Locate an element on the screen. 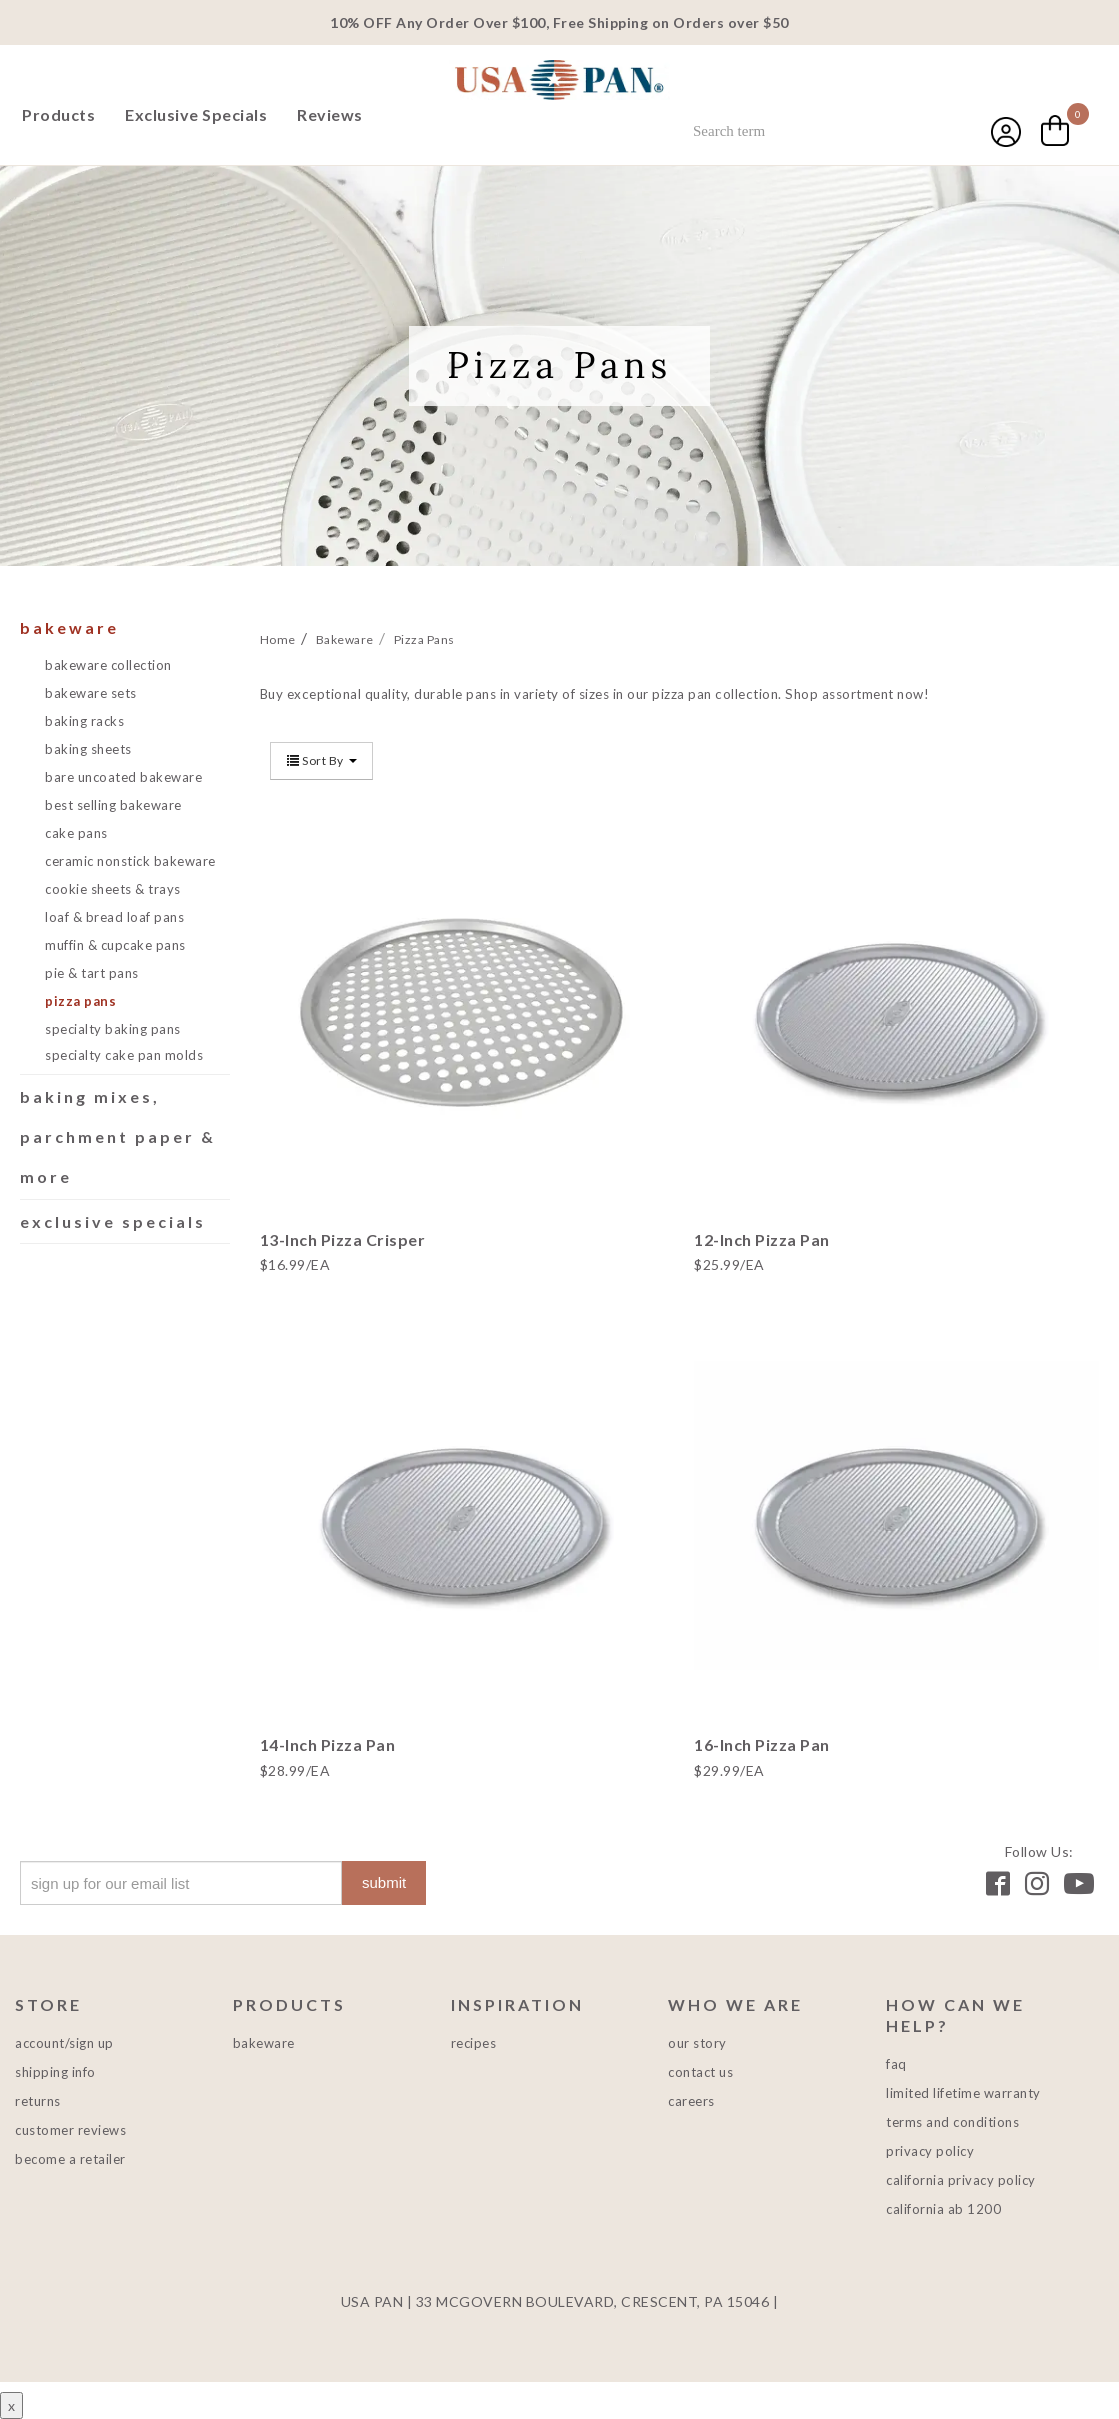 This screenshot has width=1119, height=2419. Become a Retailer is located at coordinates (70, 2159).